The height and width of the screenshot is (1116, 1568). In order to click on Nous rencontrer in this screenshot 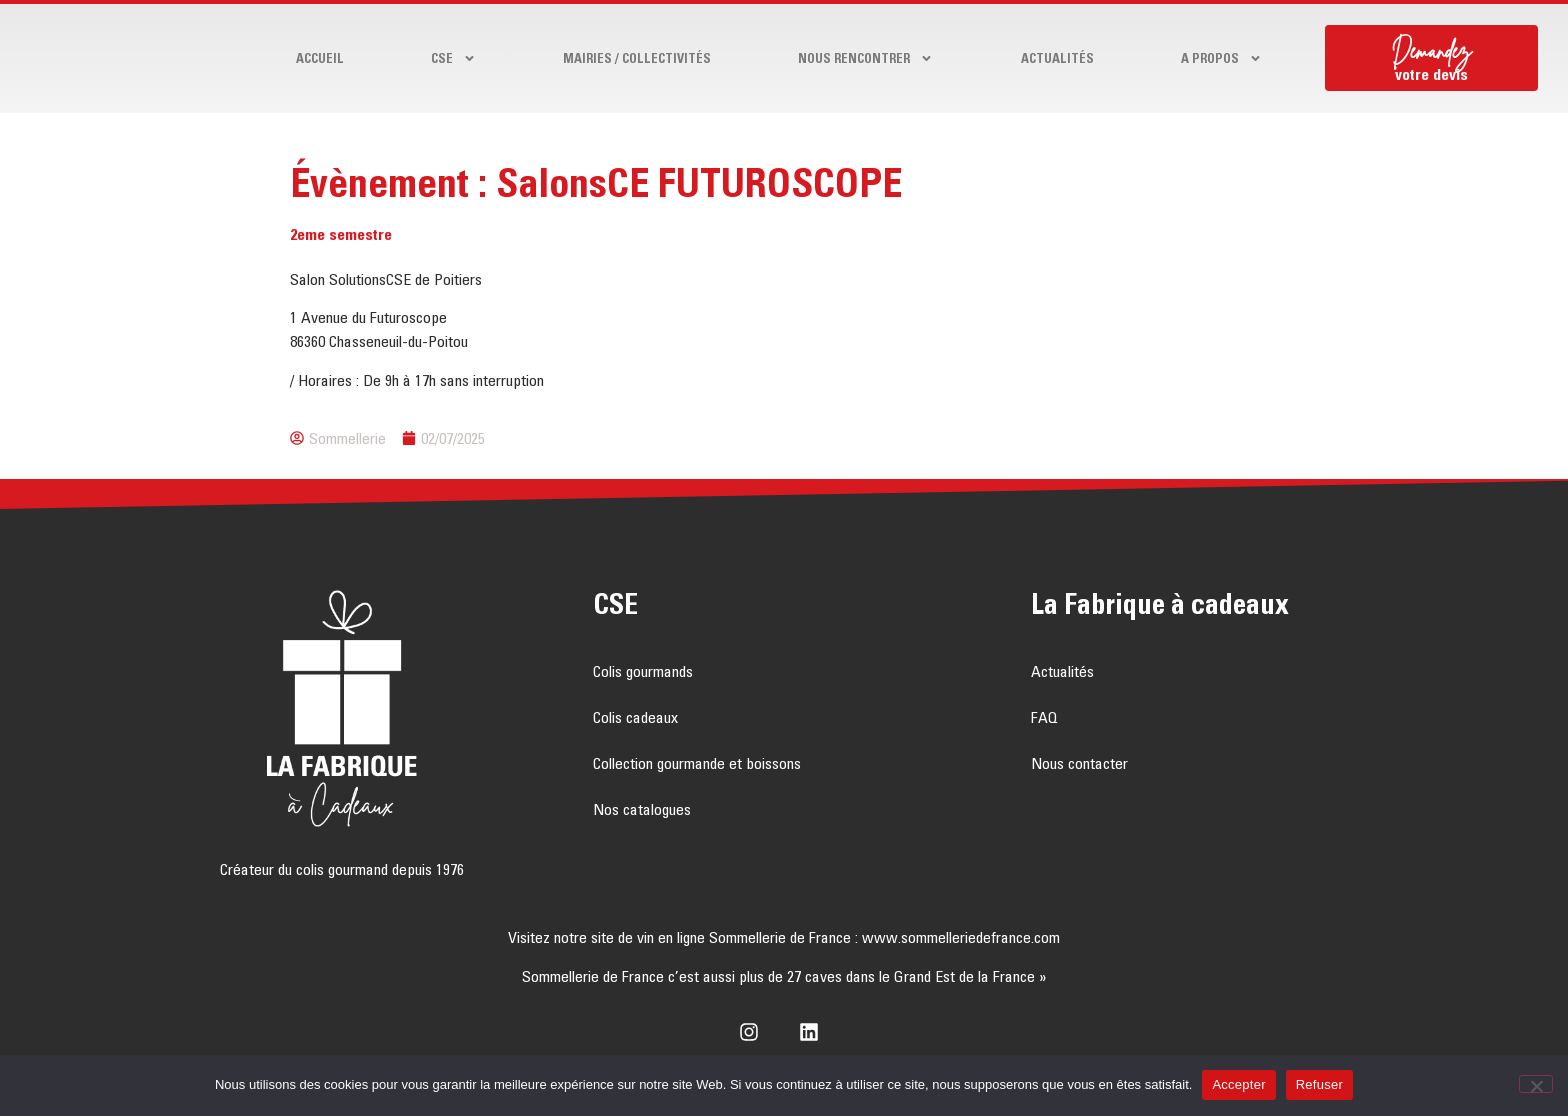, I will do `click(865, 58)`.